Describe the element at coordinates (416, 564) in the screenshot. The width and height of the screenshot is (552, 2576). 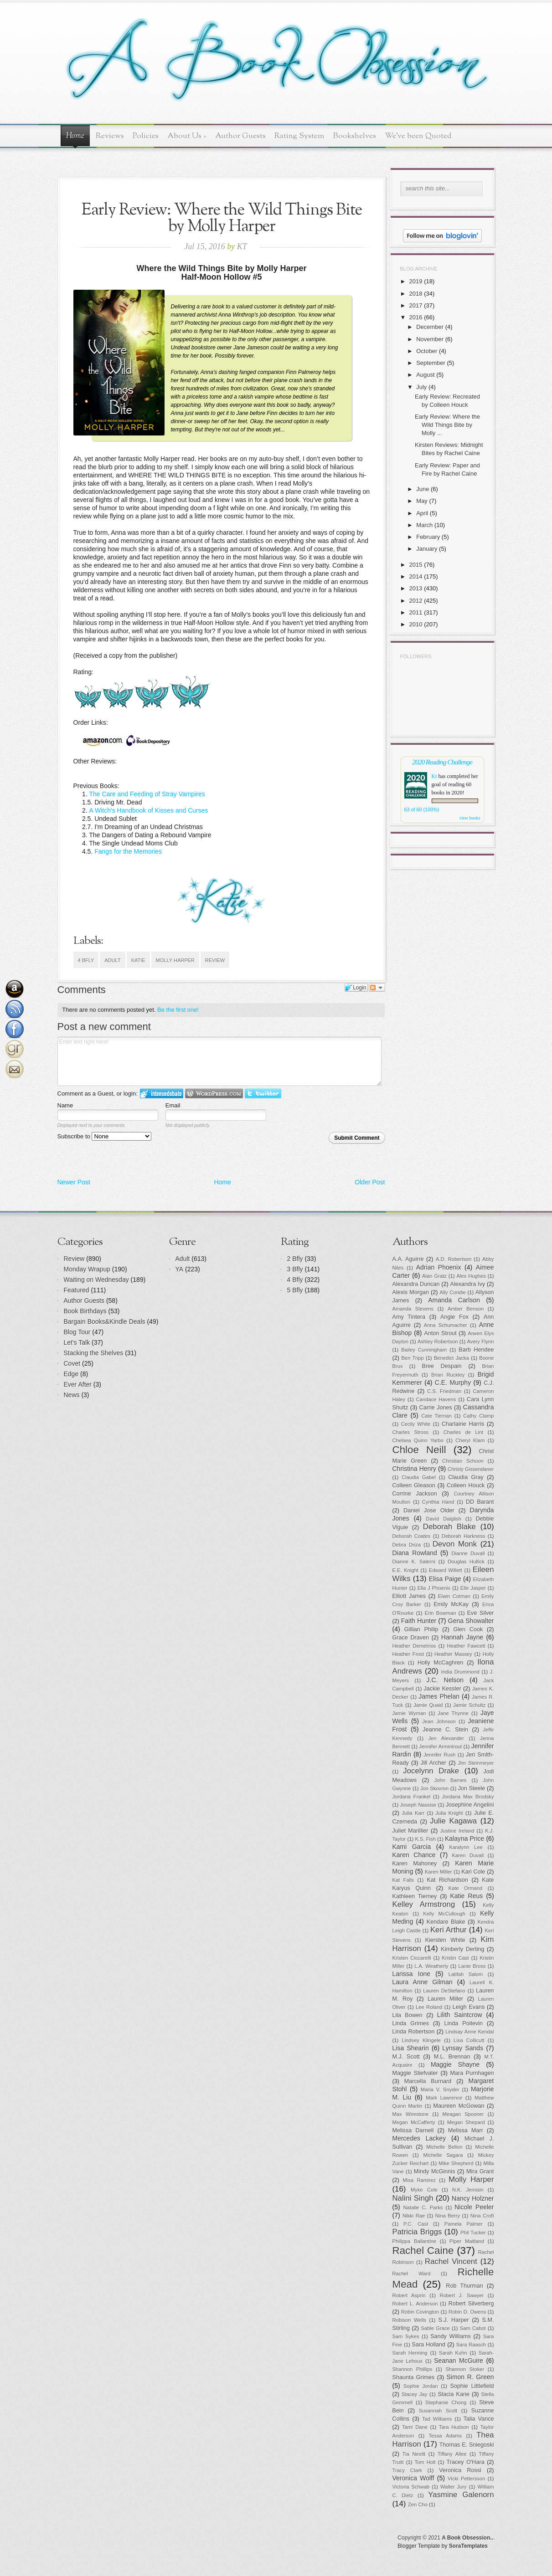
I see `2015` at that location.